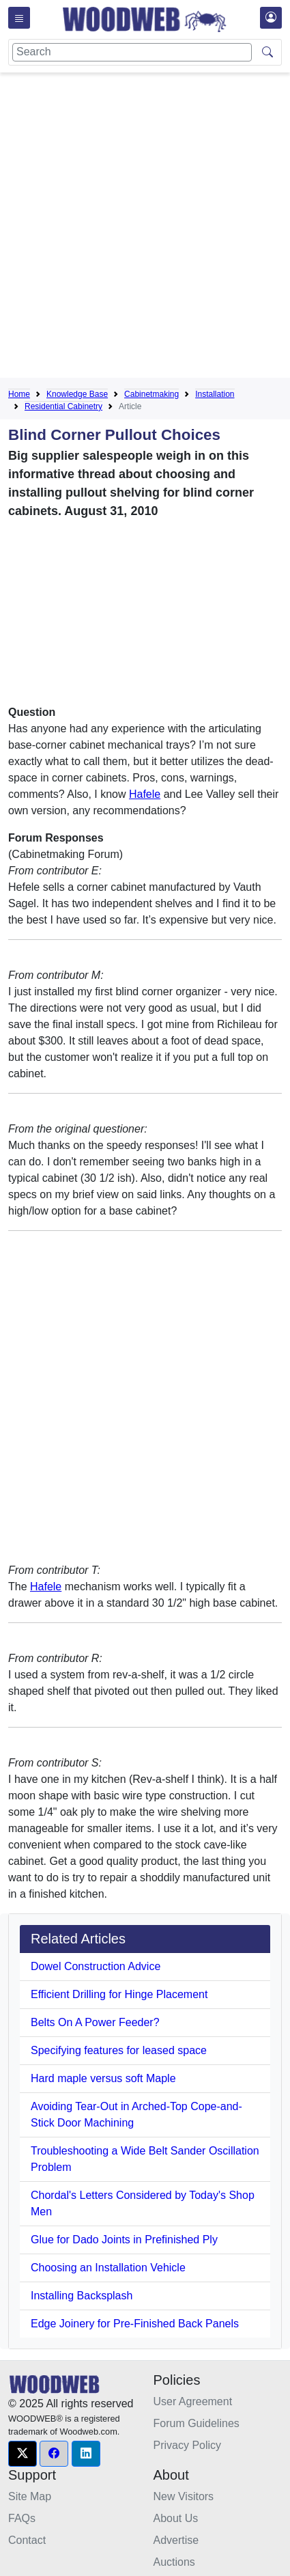 This screenshot has width=290, height=2576. Describe the element at coordinates (197, 2423) in the screenshot. I see `Forum Guidelines` at that location.